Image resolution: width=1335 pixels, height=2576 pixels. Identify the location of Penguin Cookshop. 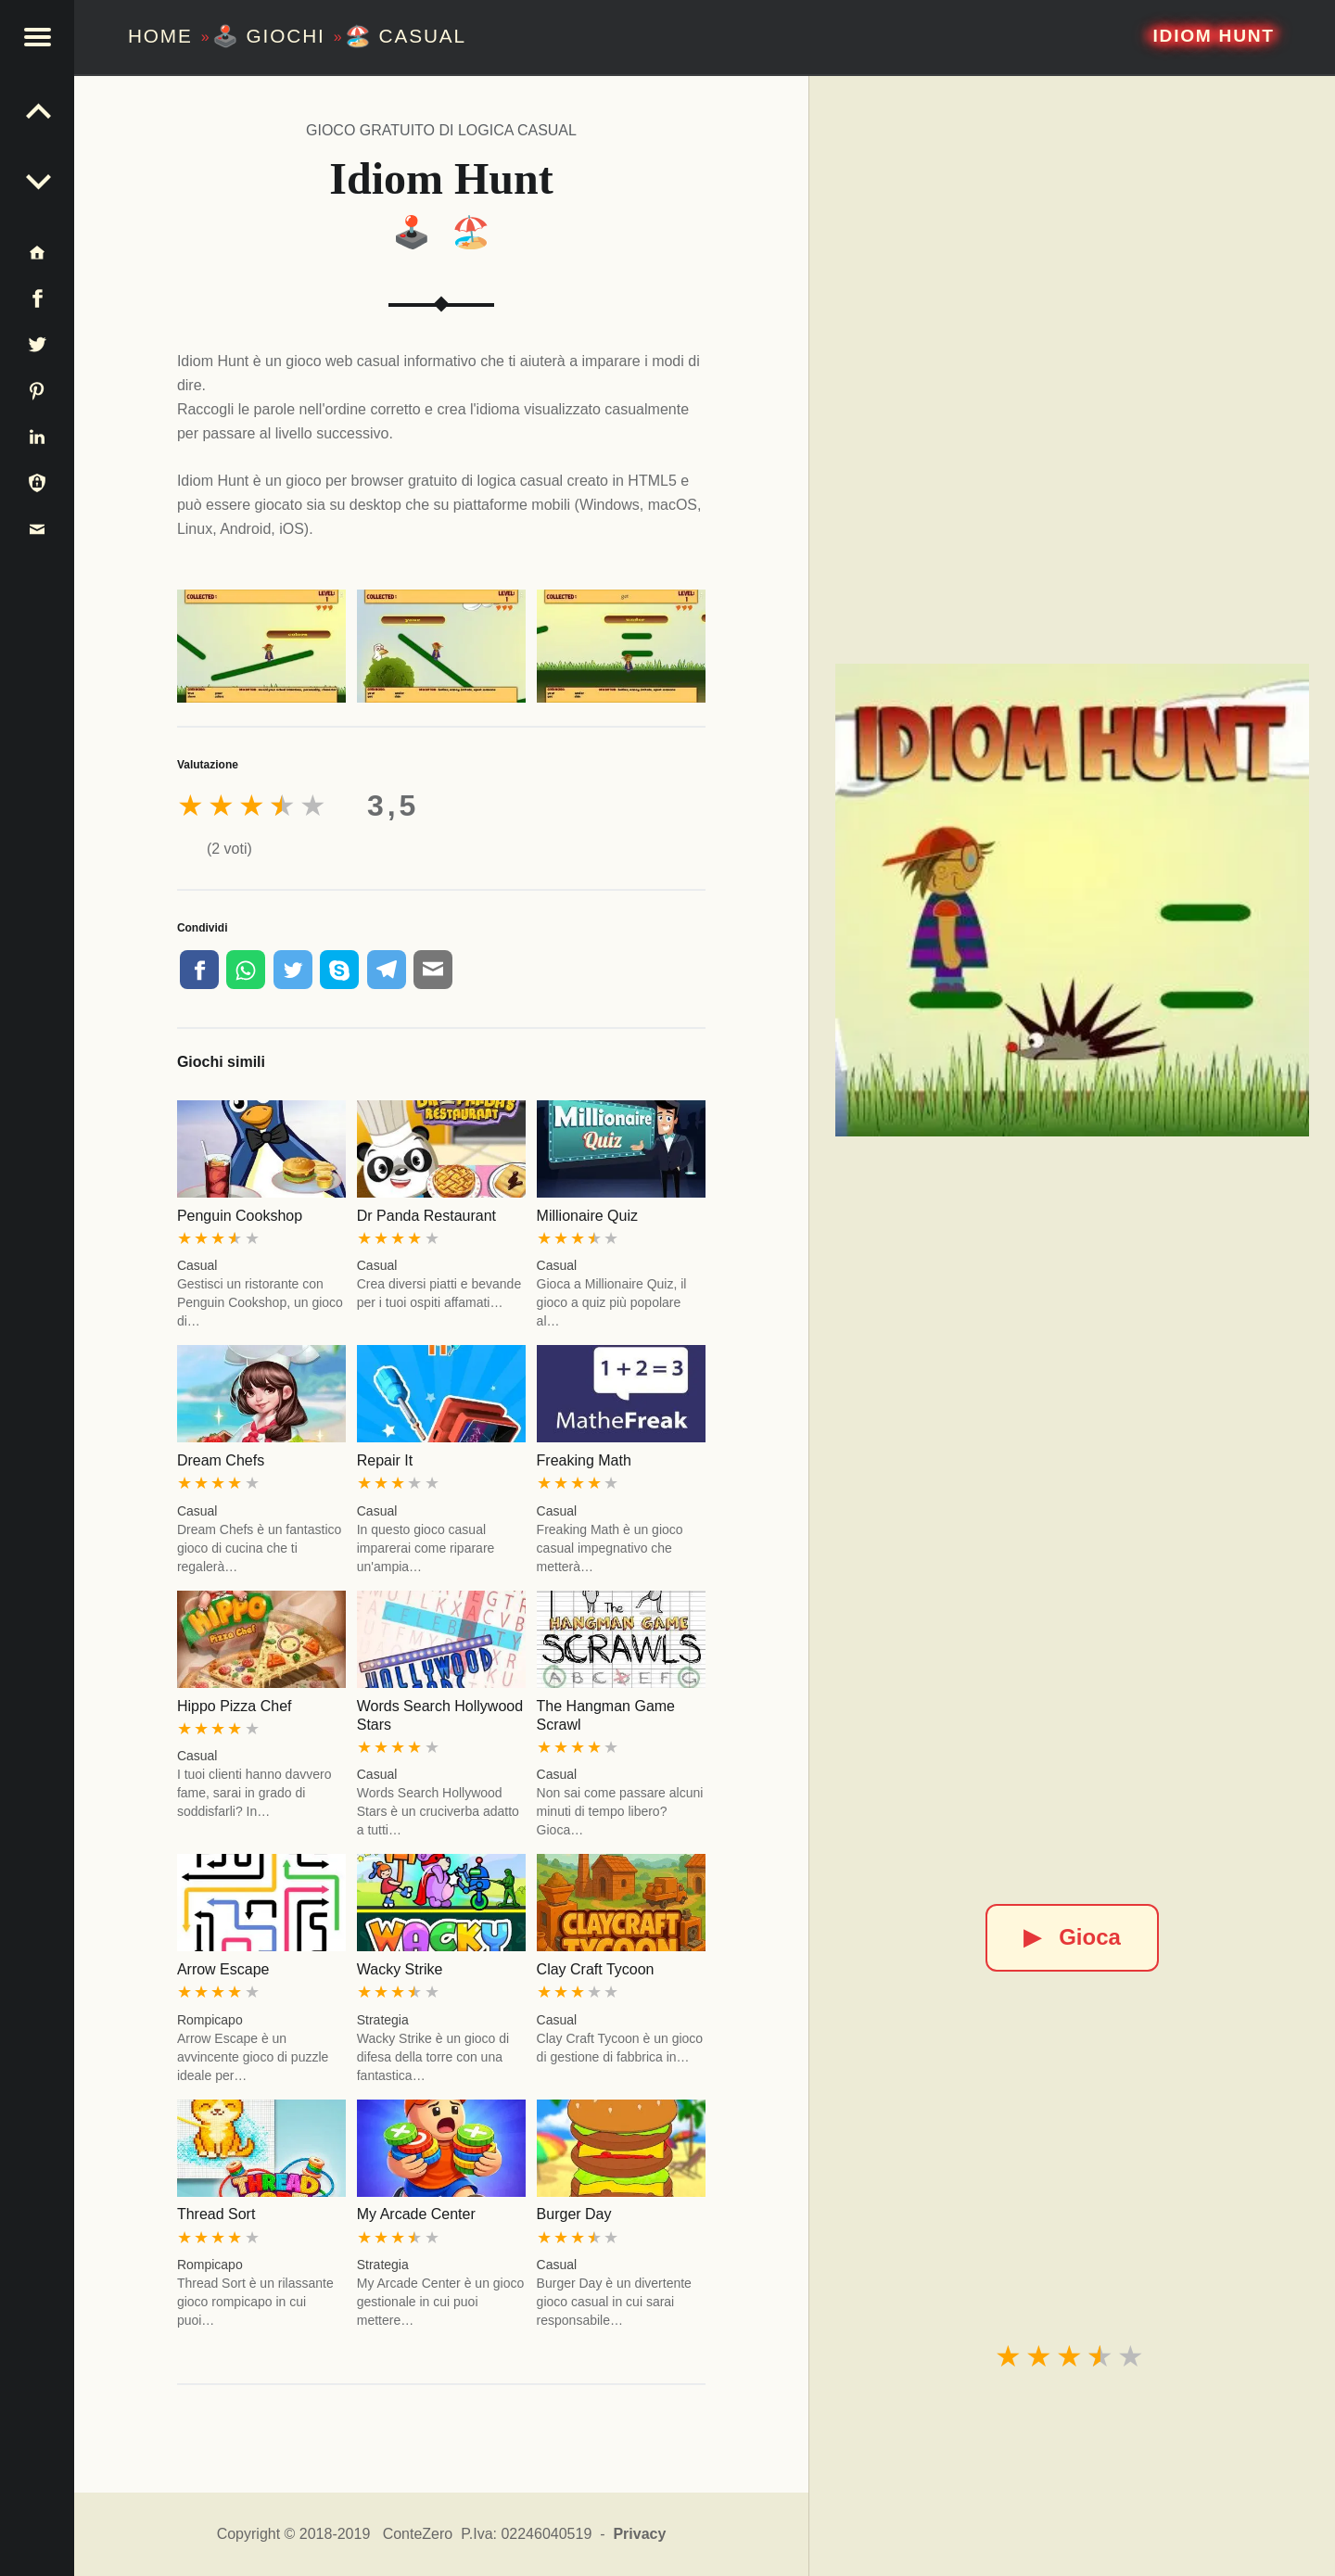
(239, 1216).